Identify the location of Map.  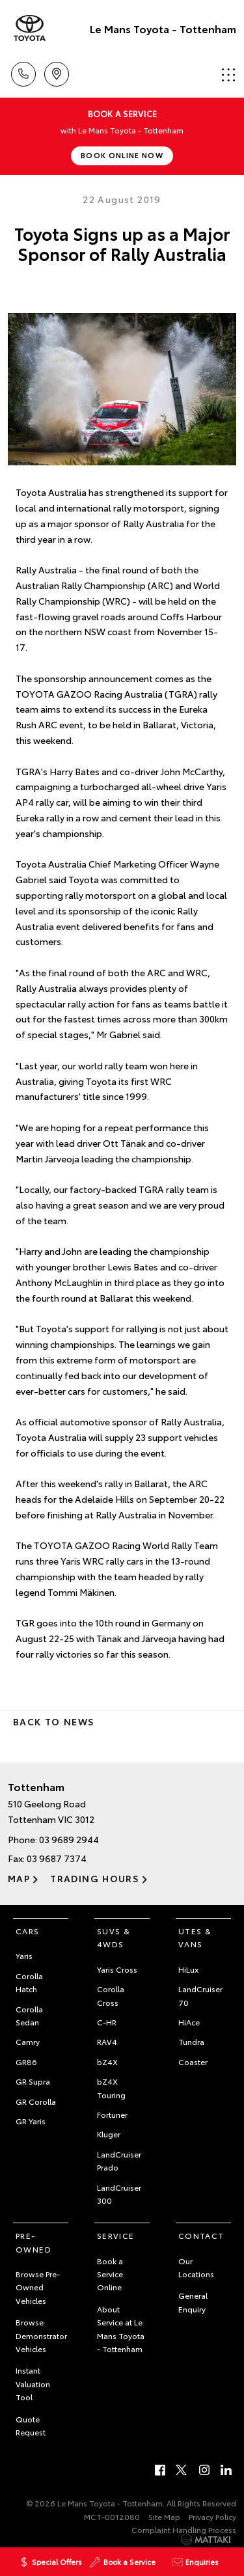
(19, 1878).